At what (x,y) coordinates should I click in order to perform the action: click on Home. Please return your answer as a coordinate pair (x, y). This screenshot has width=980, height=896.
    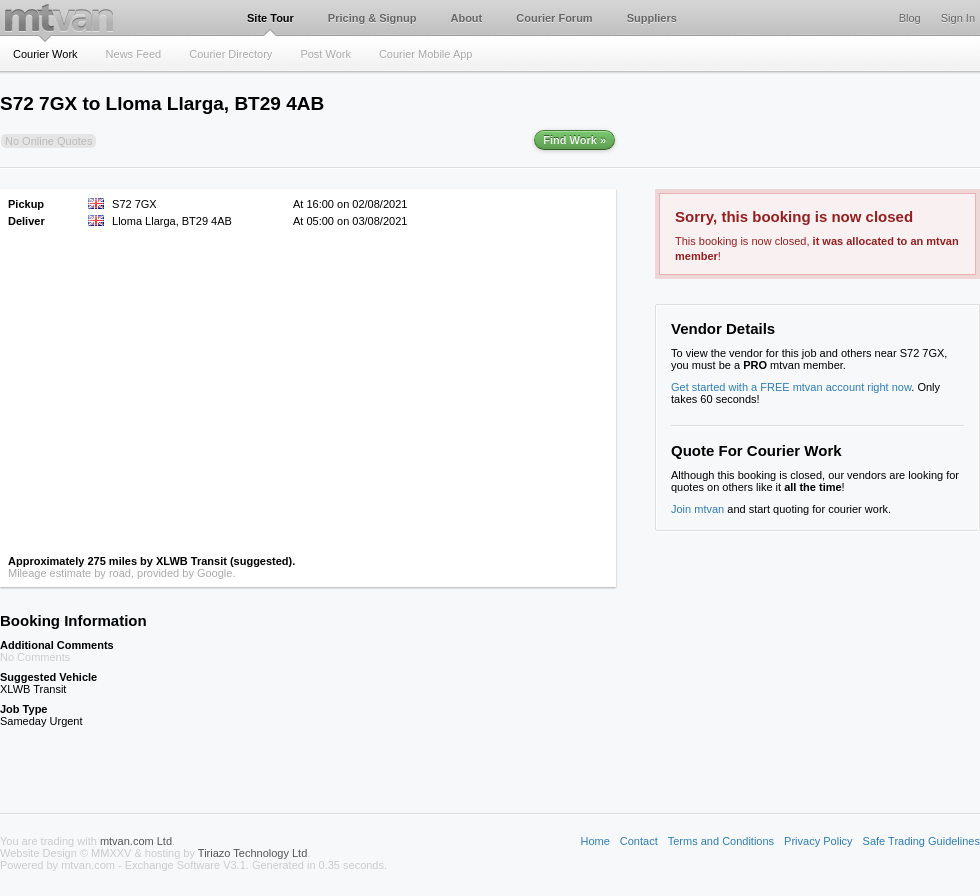
    Looking at the image, I should click on (594, 841).